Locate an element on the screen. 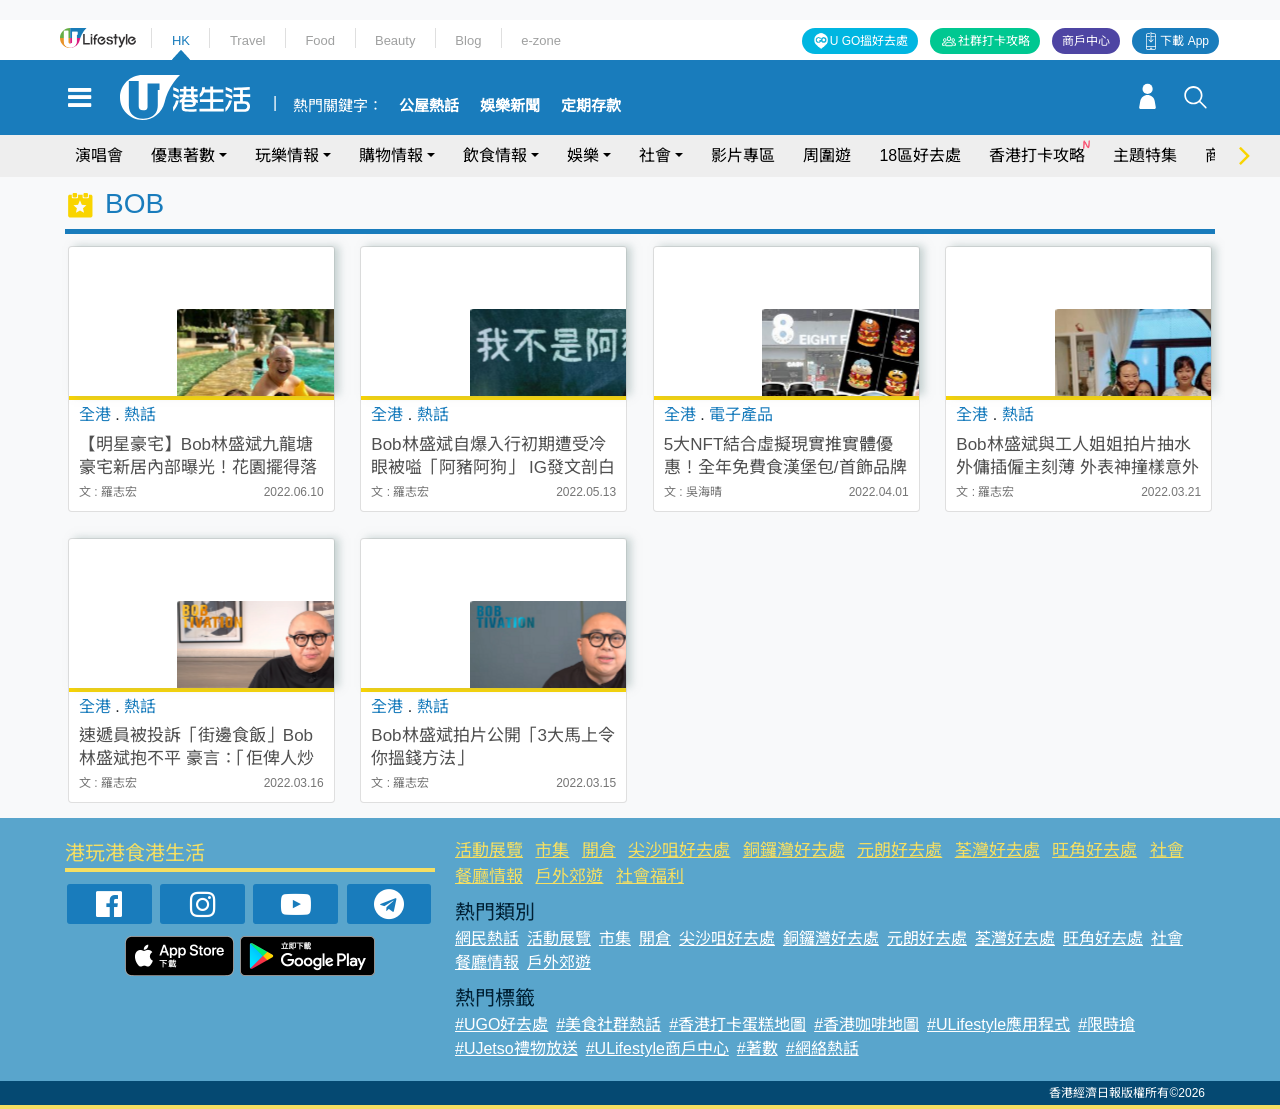  娛樂新聞 is located at coordinates (510, 106).